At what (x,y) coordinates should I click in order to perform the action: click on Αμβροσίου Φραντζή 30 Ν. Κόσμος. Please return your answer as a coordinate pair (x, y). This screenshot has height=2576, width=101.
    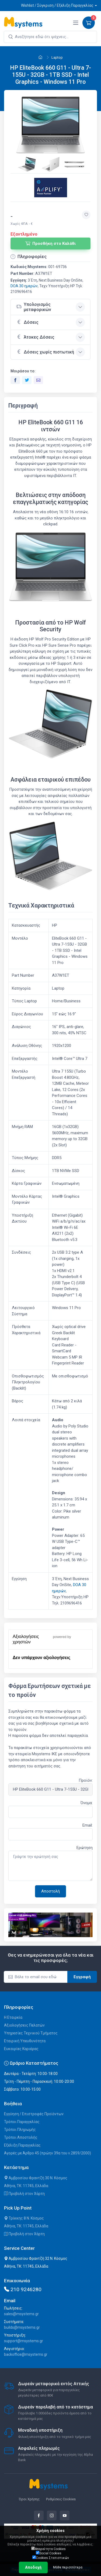
    Looking at the image, I should click on (35, 2178).